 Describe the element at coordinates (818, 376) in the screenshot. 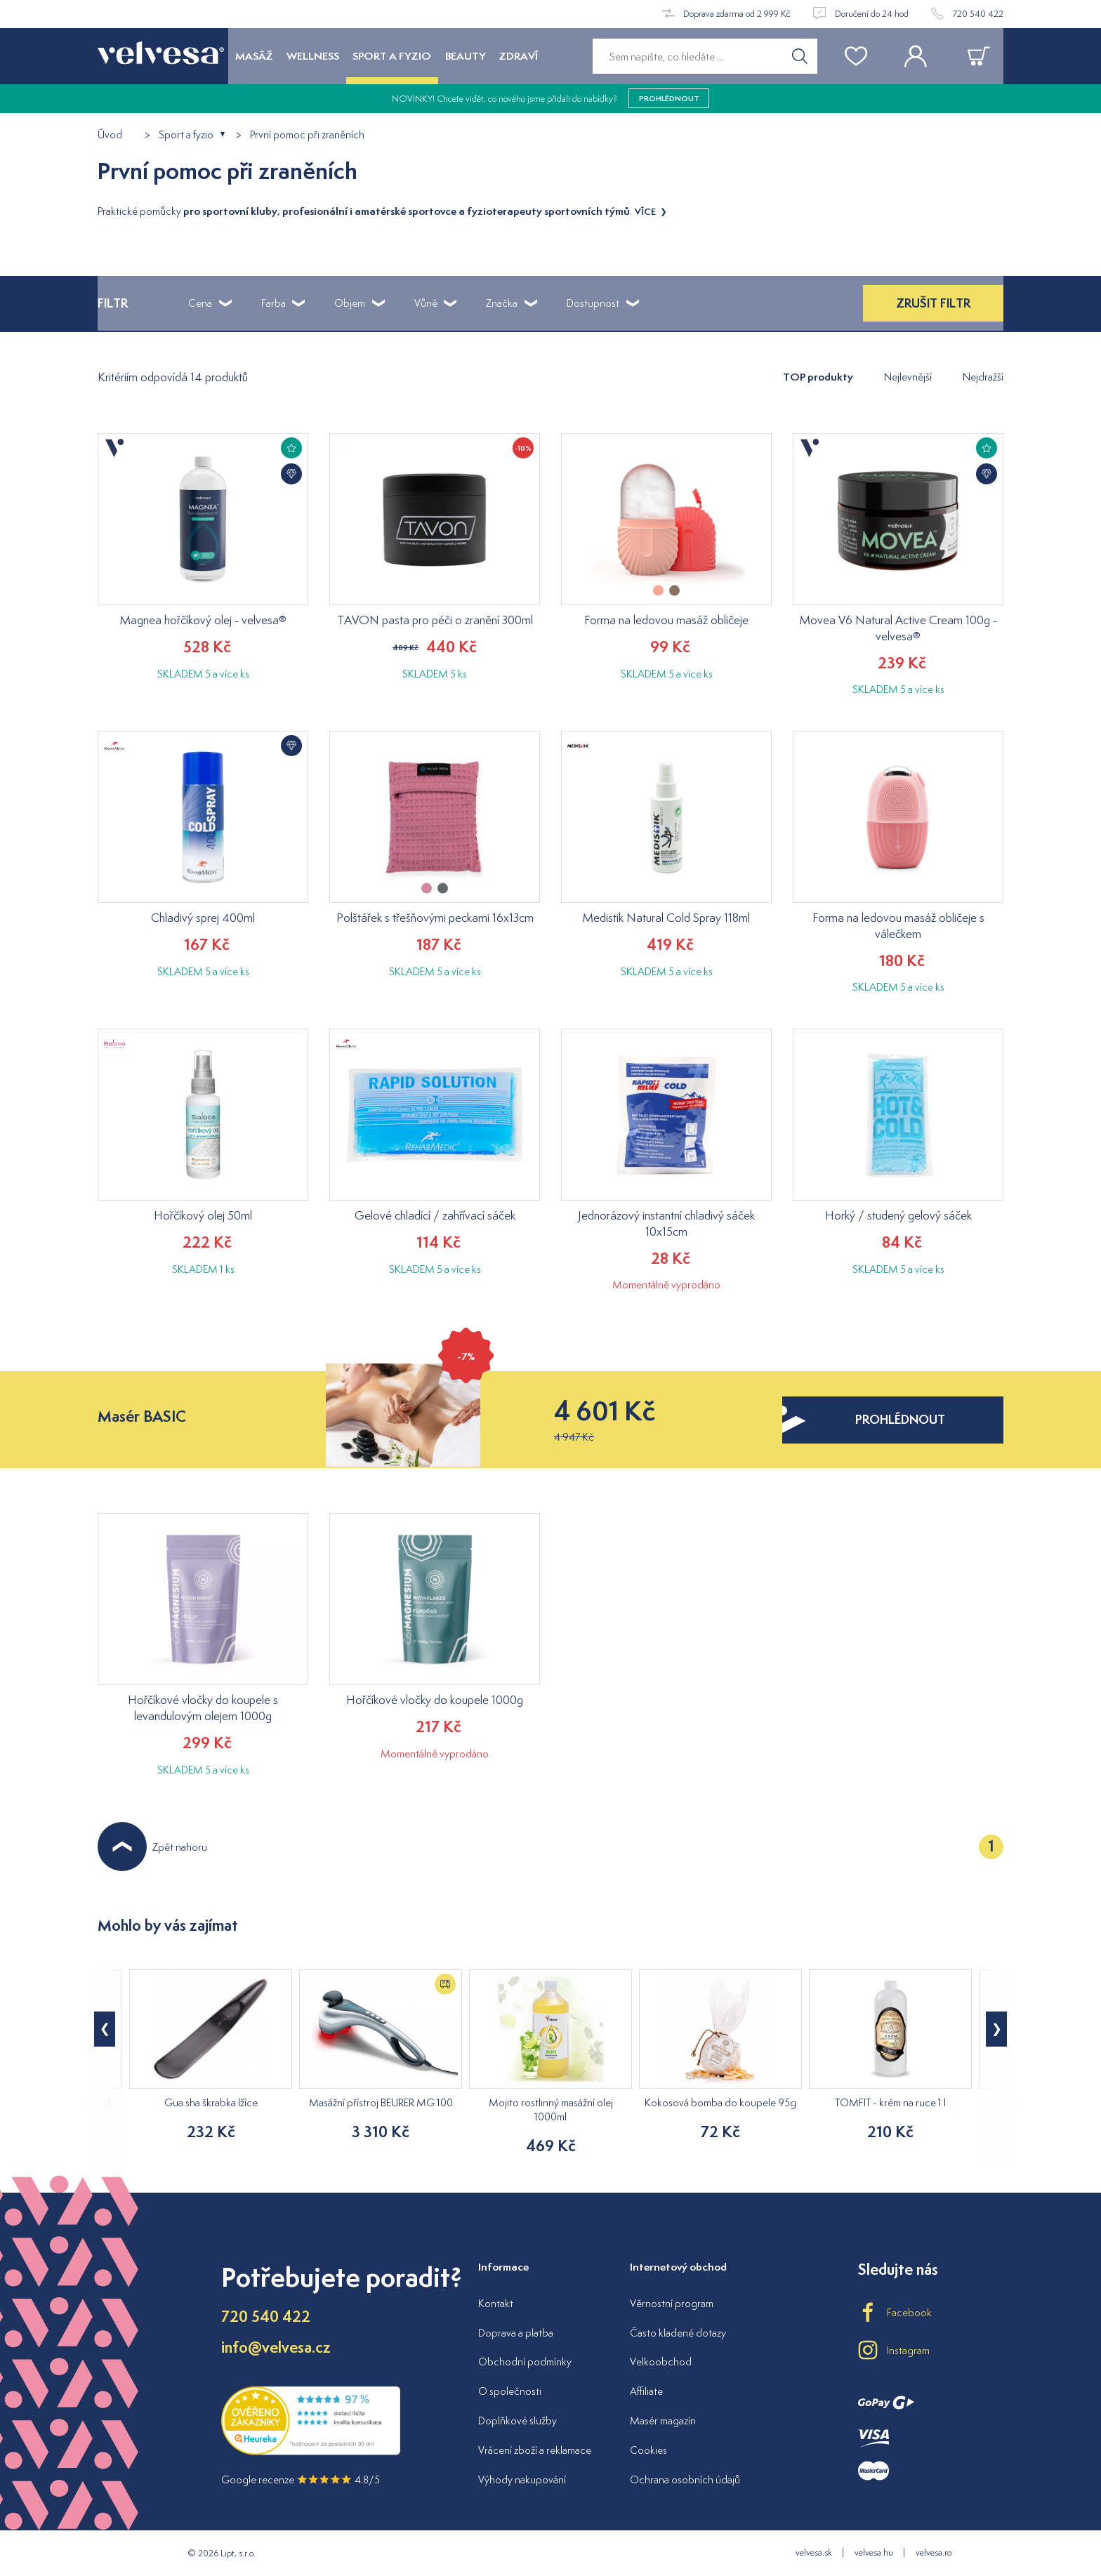

I see `TOP produkty` at that location.